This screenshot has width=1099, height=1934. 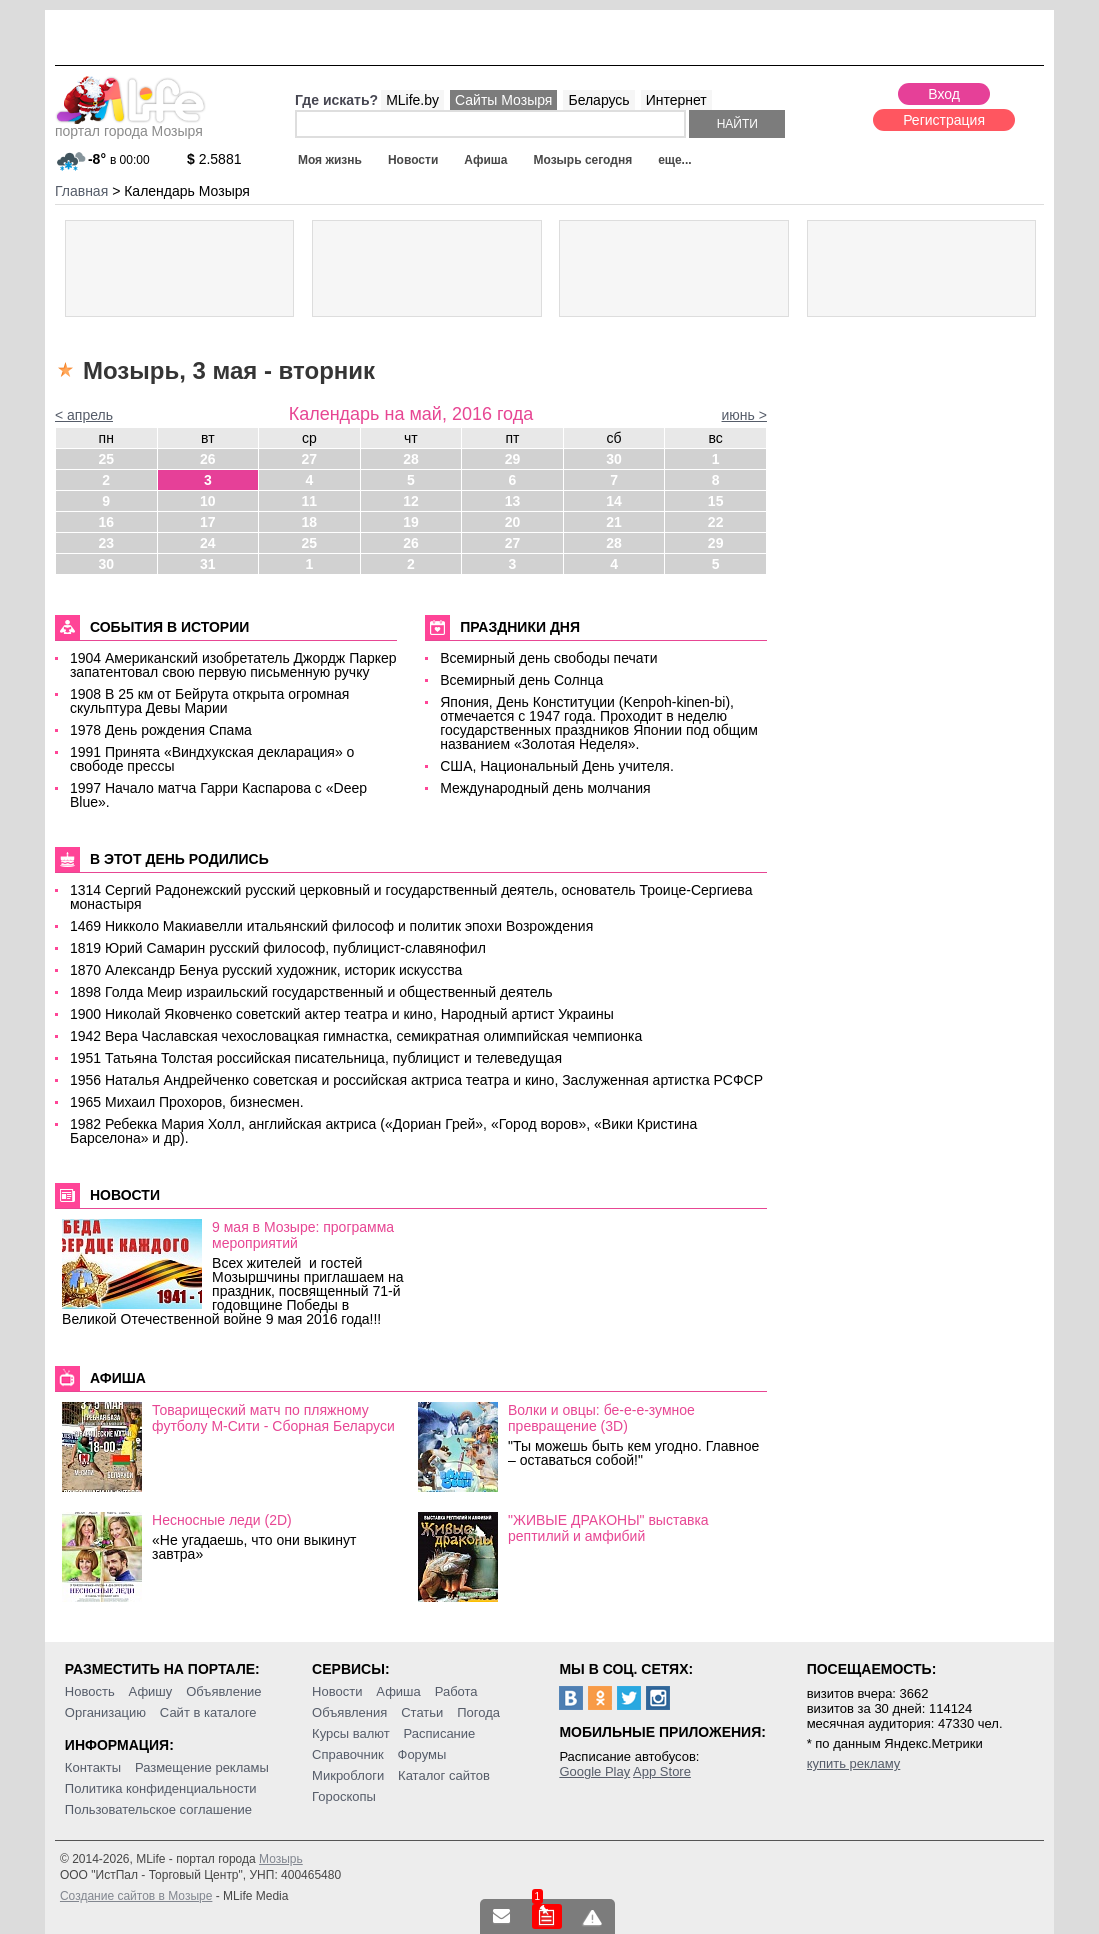 I want to click on Мозырь сегодня, so click(x=582, y=160).